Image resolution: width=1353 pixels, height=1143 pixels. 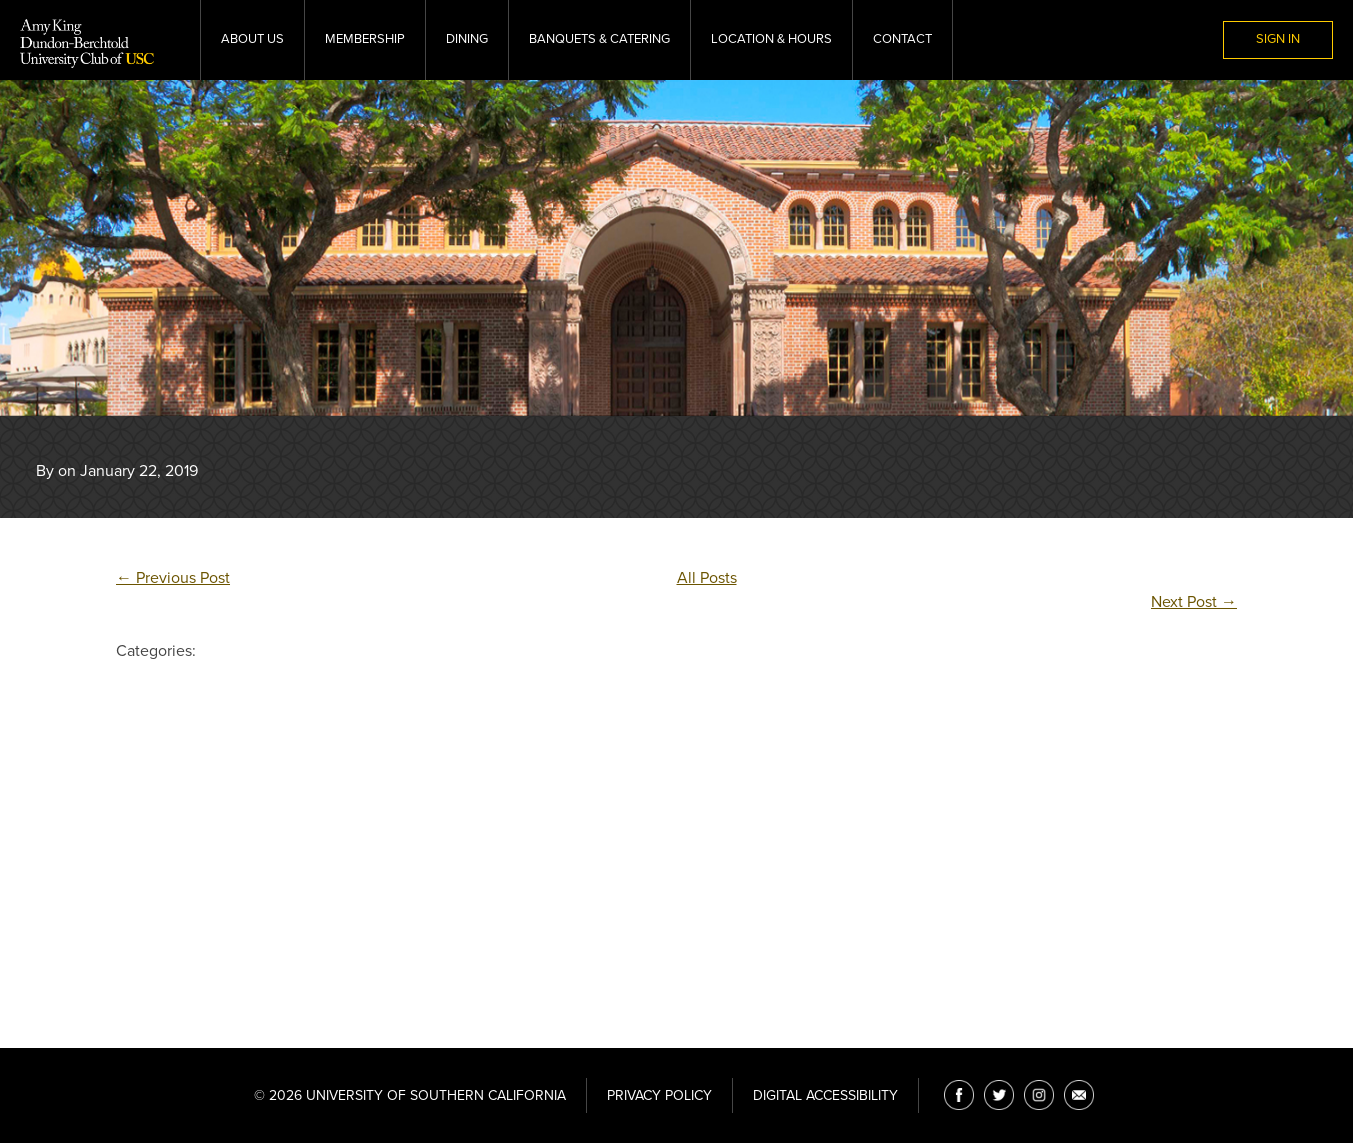 I want to click on Contact, so click(x=902, y=39).